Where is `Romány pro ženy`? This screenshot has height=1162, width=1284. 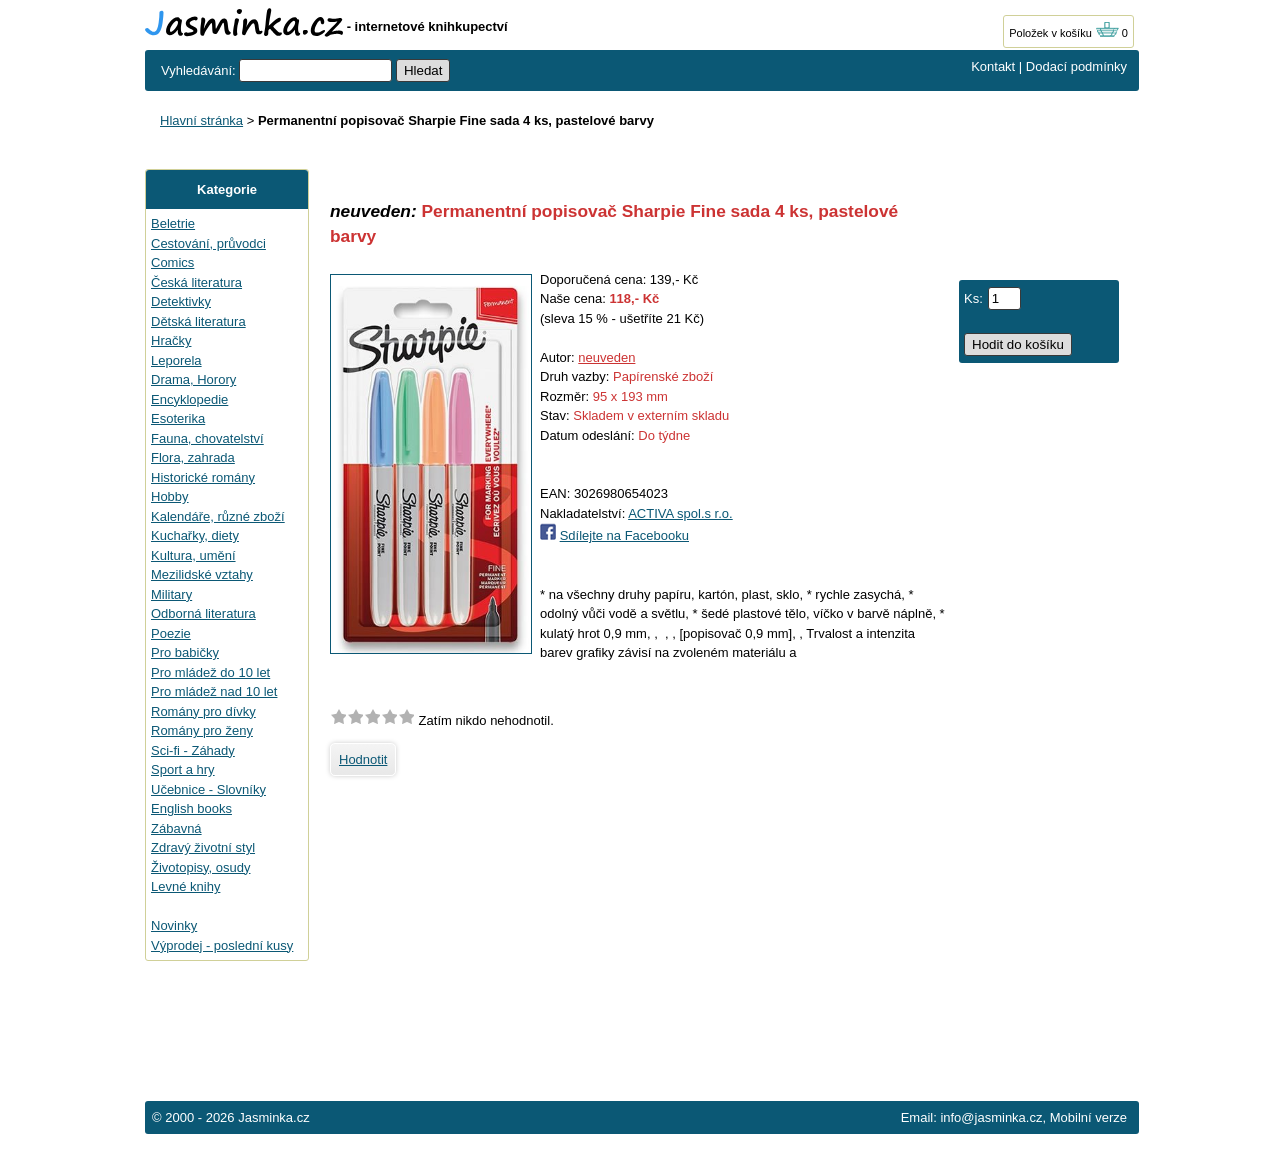
Romány pro ženy is located at coordinates (202, 730).